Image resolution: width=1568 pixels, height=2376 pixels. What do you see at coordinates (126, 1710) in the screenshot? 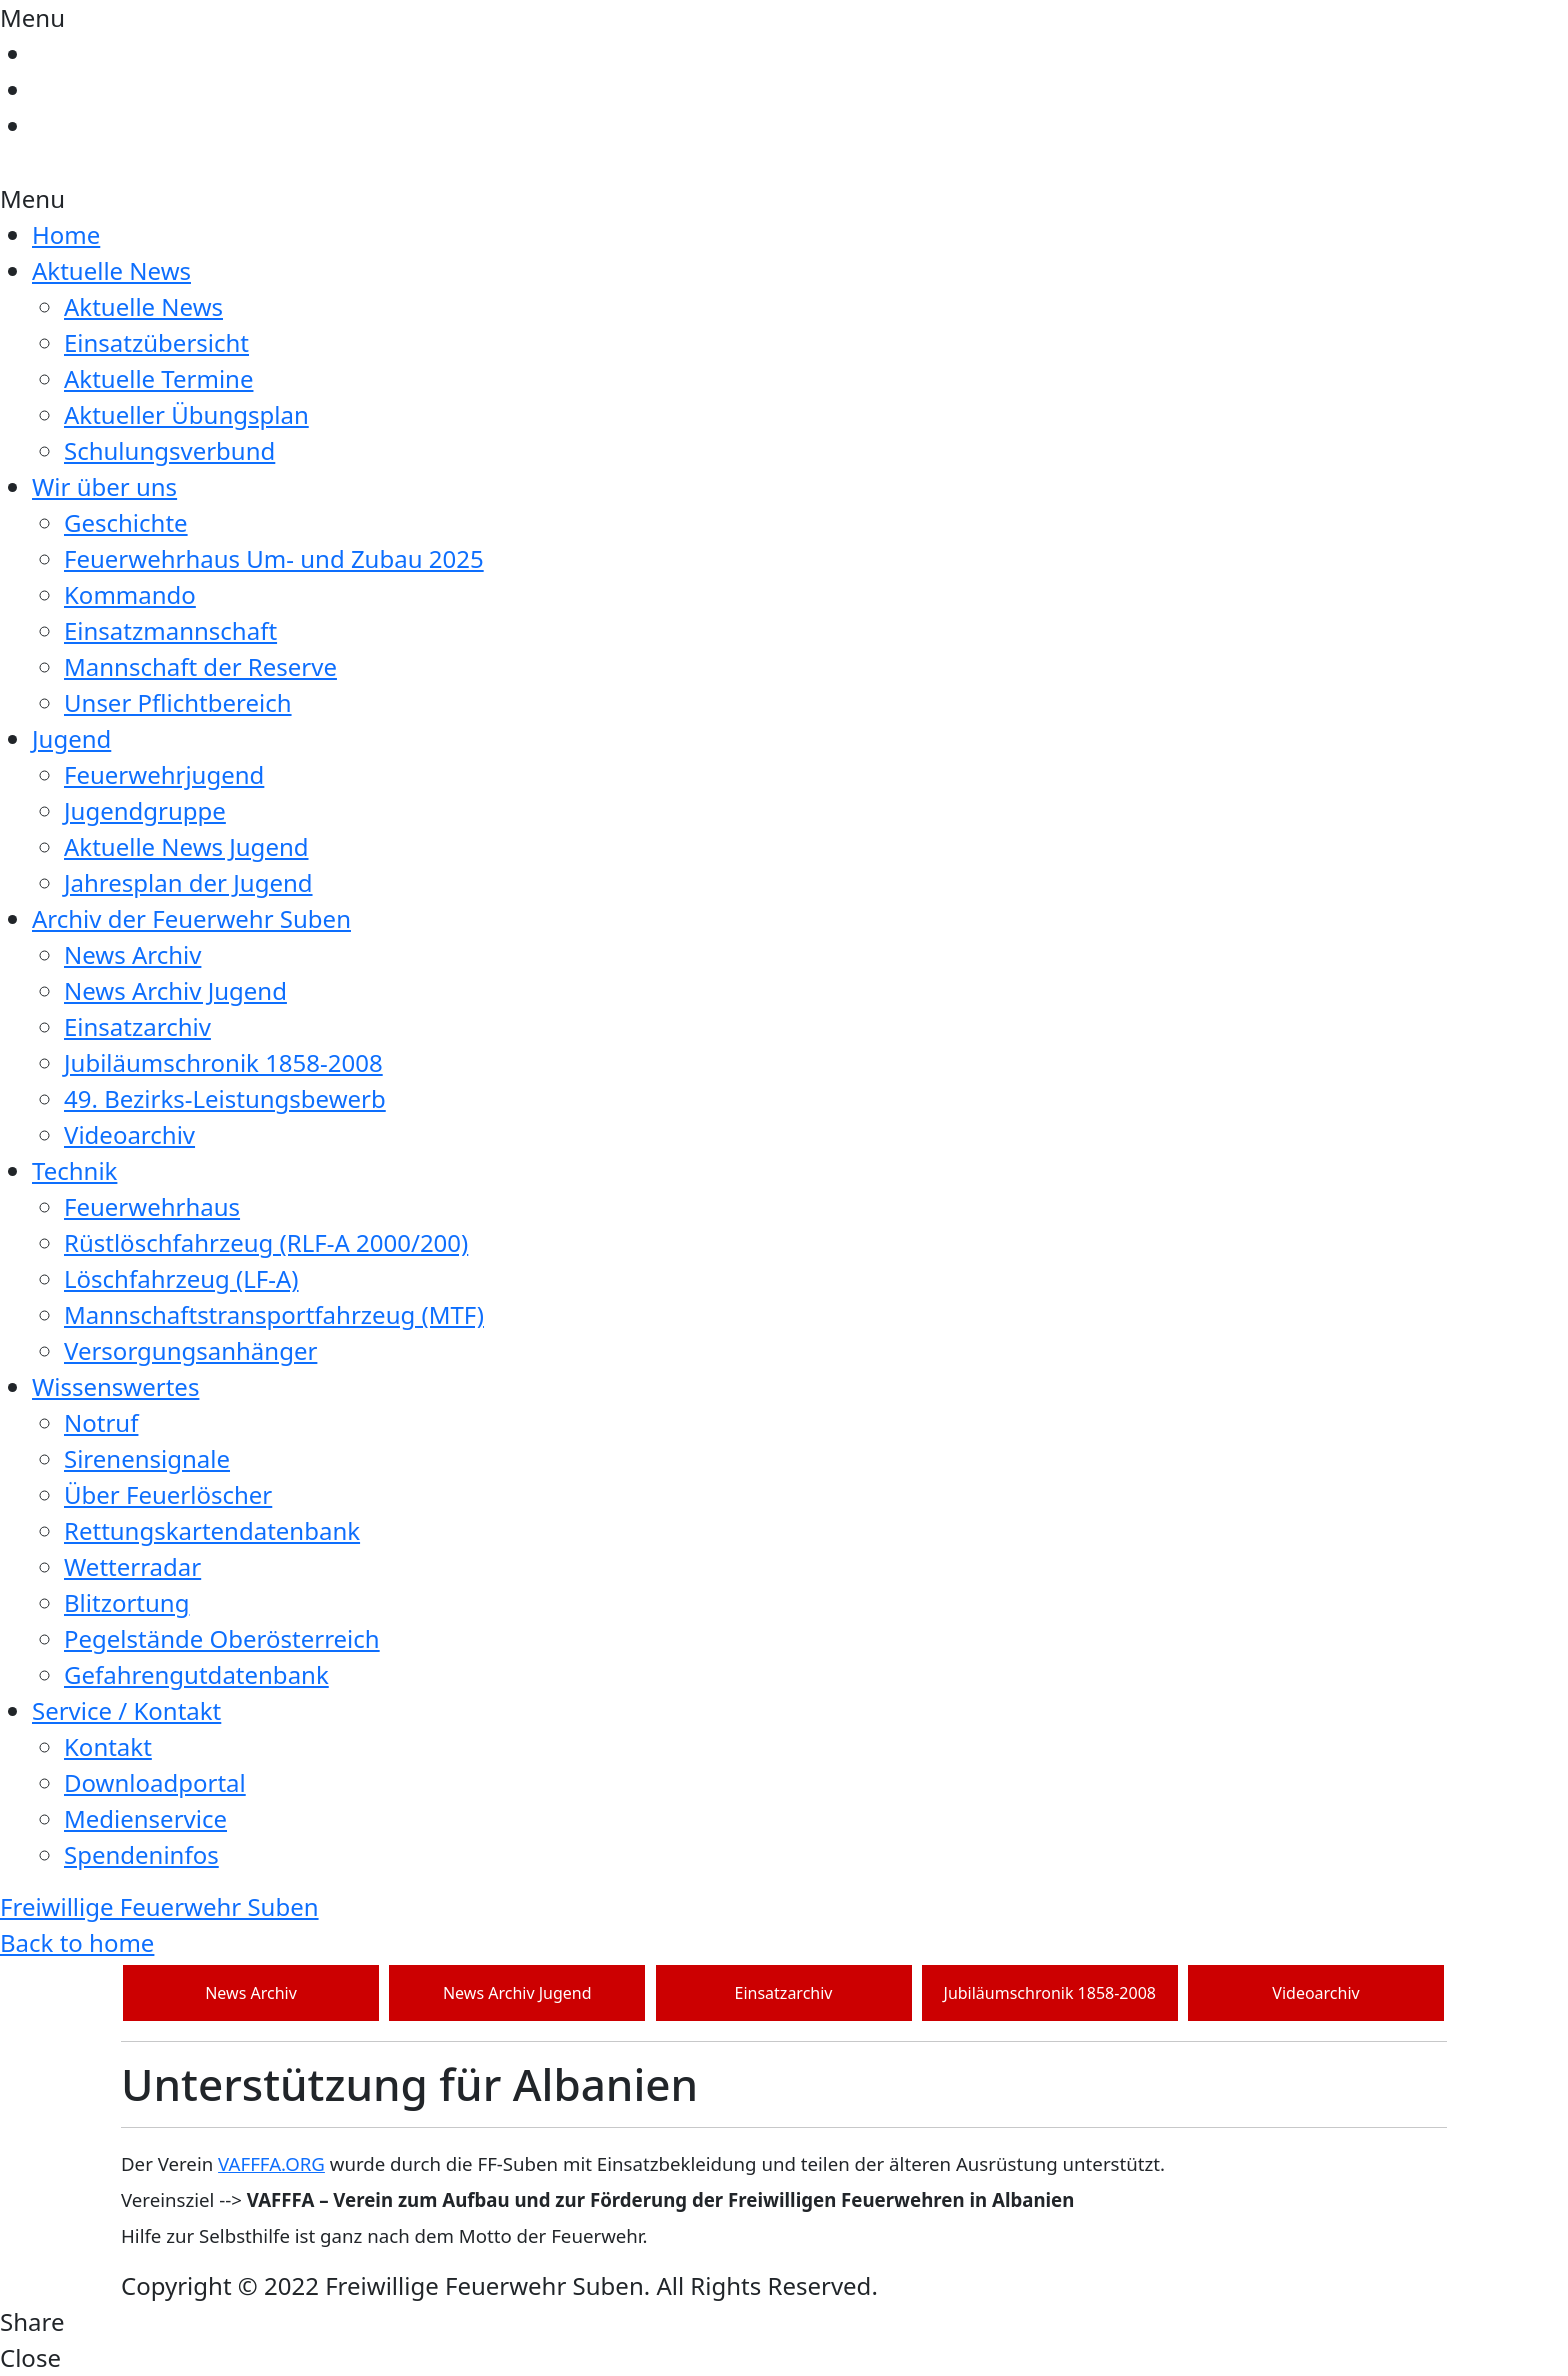
I see `Service / Kontakt` at bounding box center [126, 1710].